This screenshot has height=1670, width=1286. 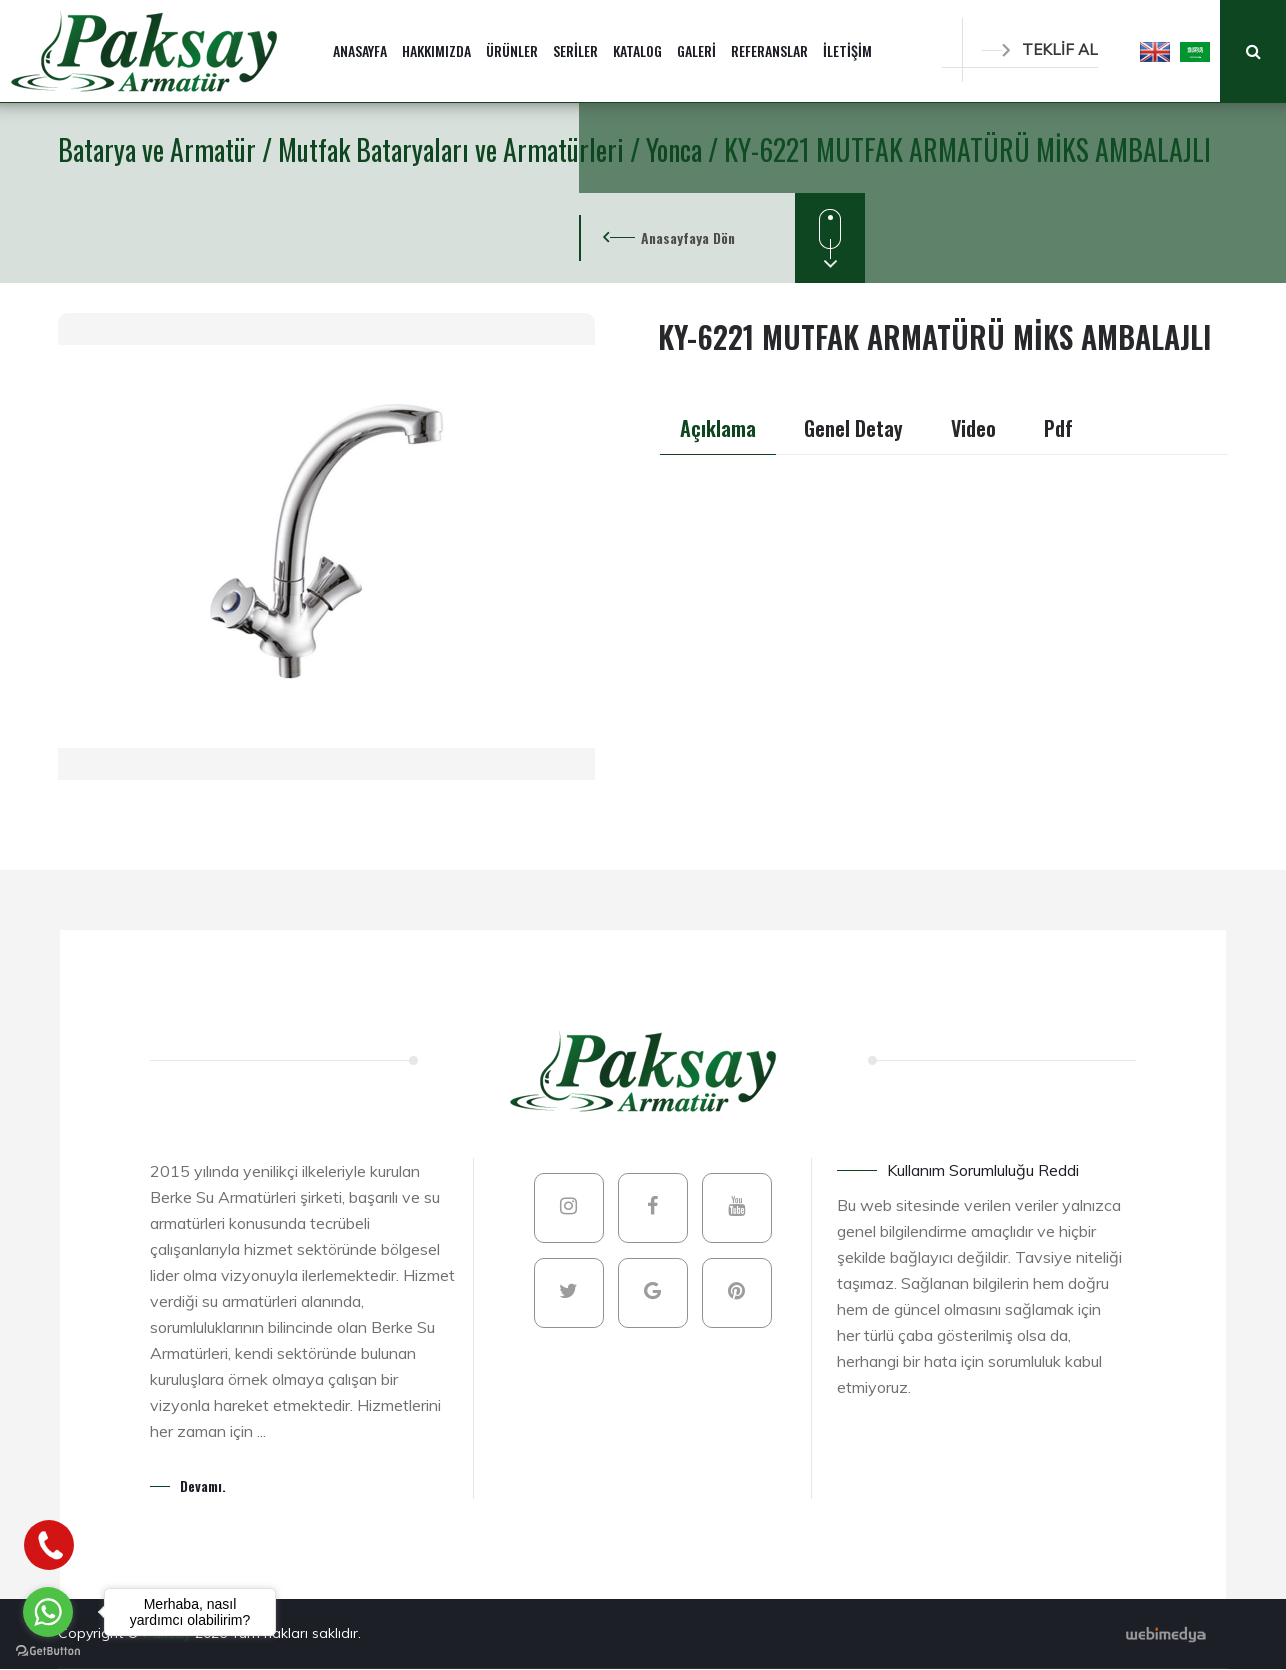 I want to click on [button], so click(x=1155, y=51).